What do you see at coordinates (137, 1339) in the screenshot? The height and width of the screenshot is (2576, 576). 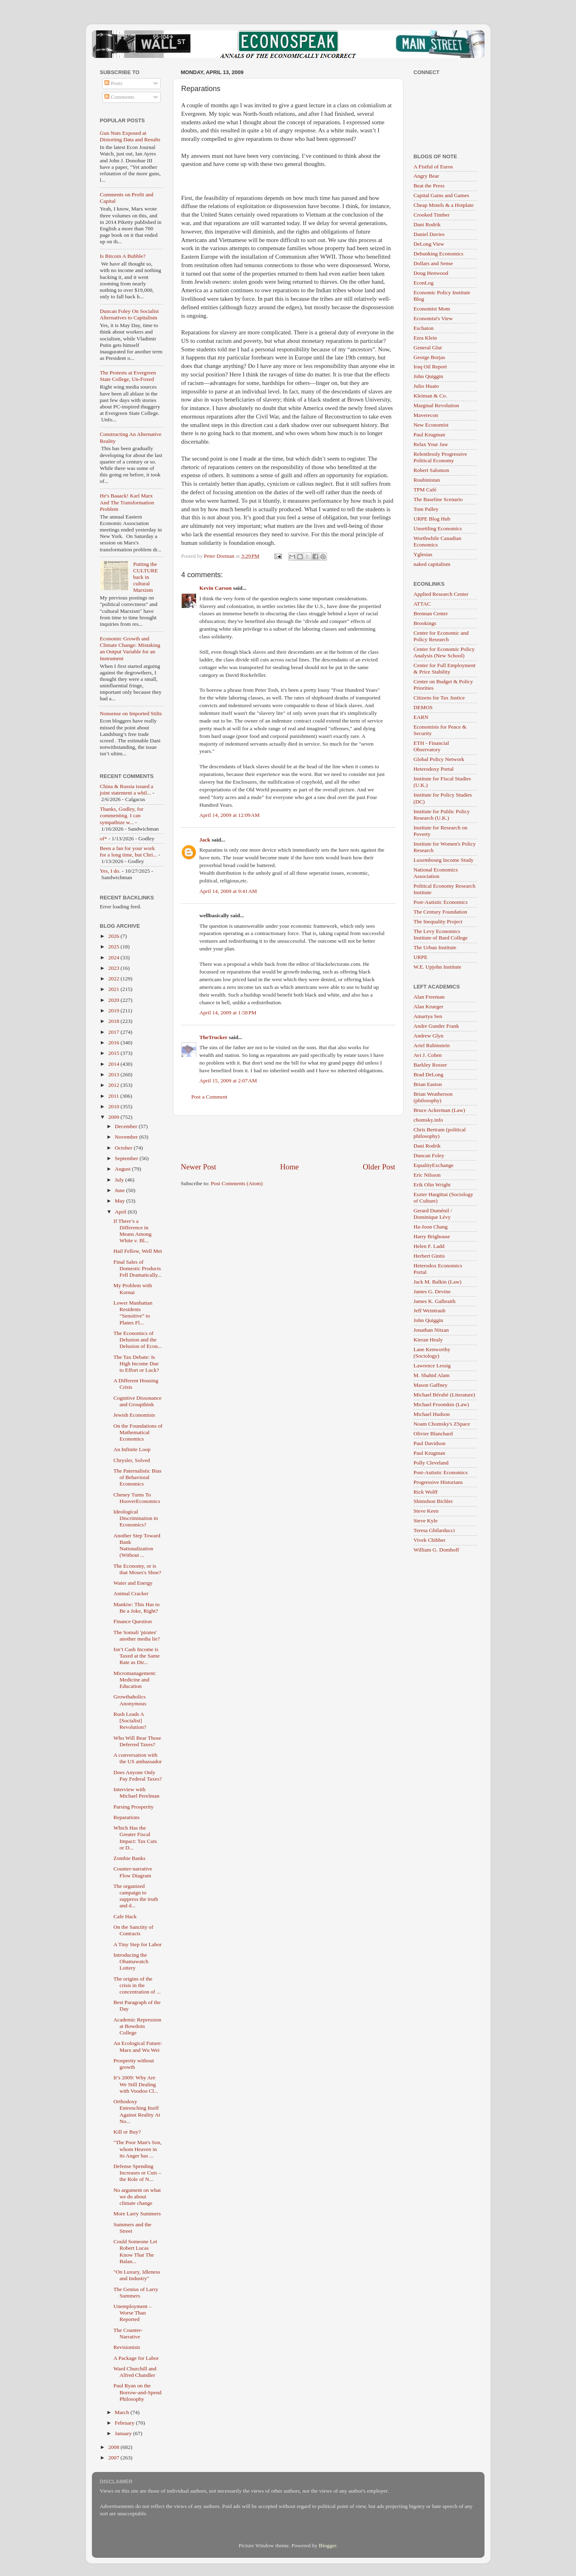 I see `The Economics of Delusion and the Delusion of Econ...` at bounding box center [137, 1339].